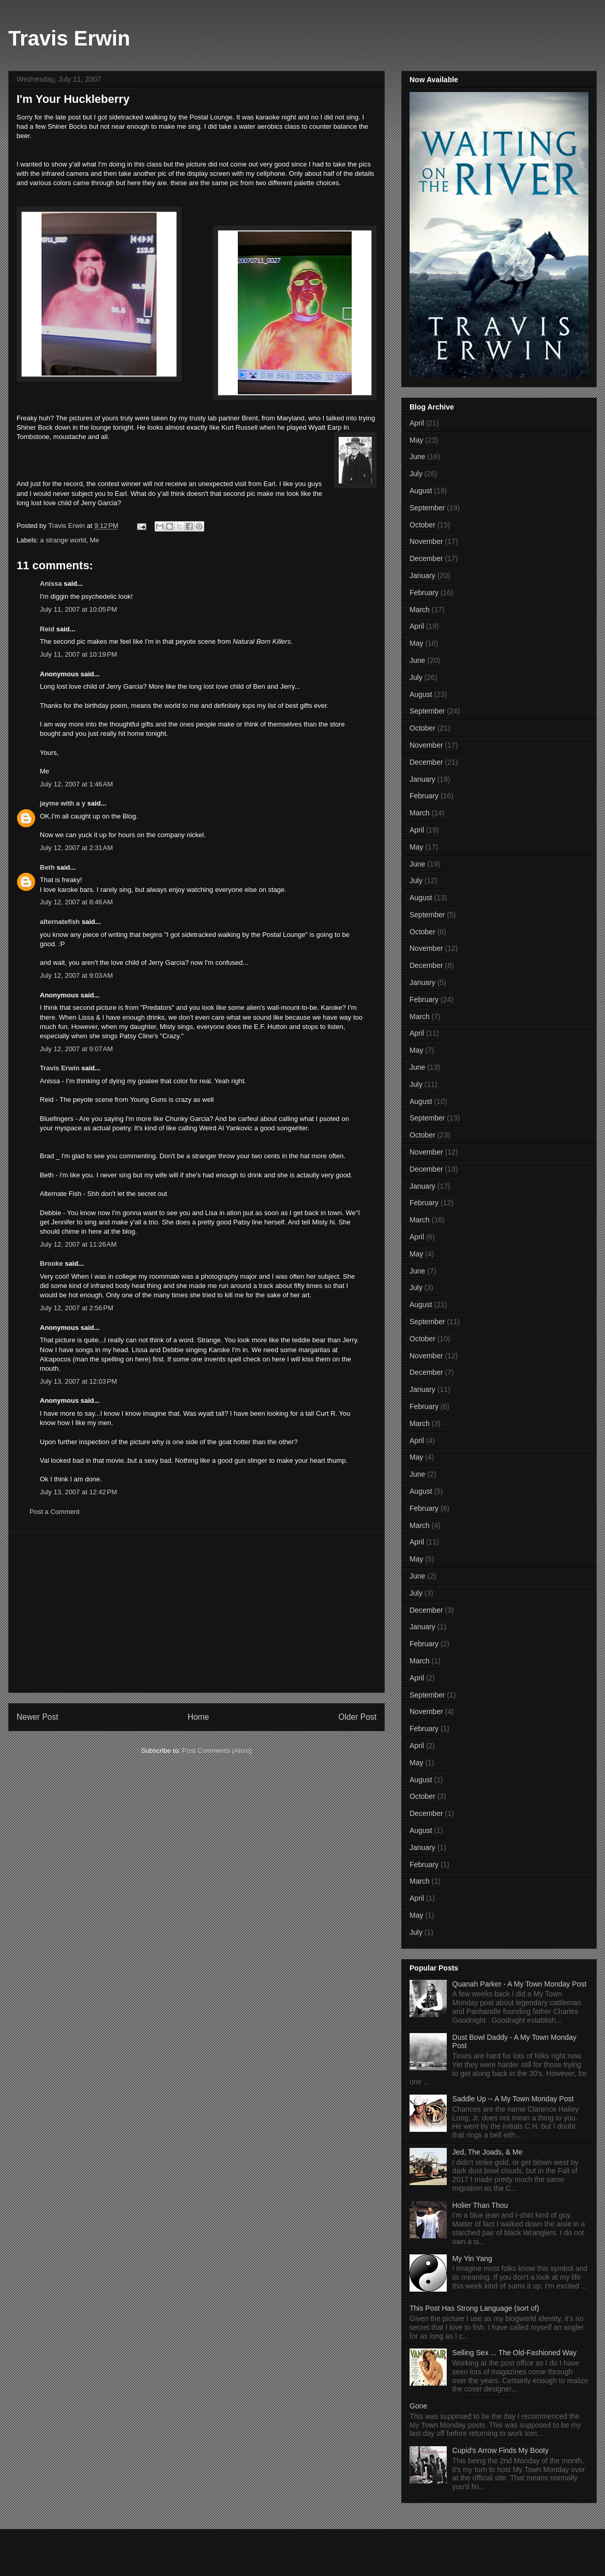  Describe the element at coordinates (422, 575) in the screenshot. I see `January` at that location.